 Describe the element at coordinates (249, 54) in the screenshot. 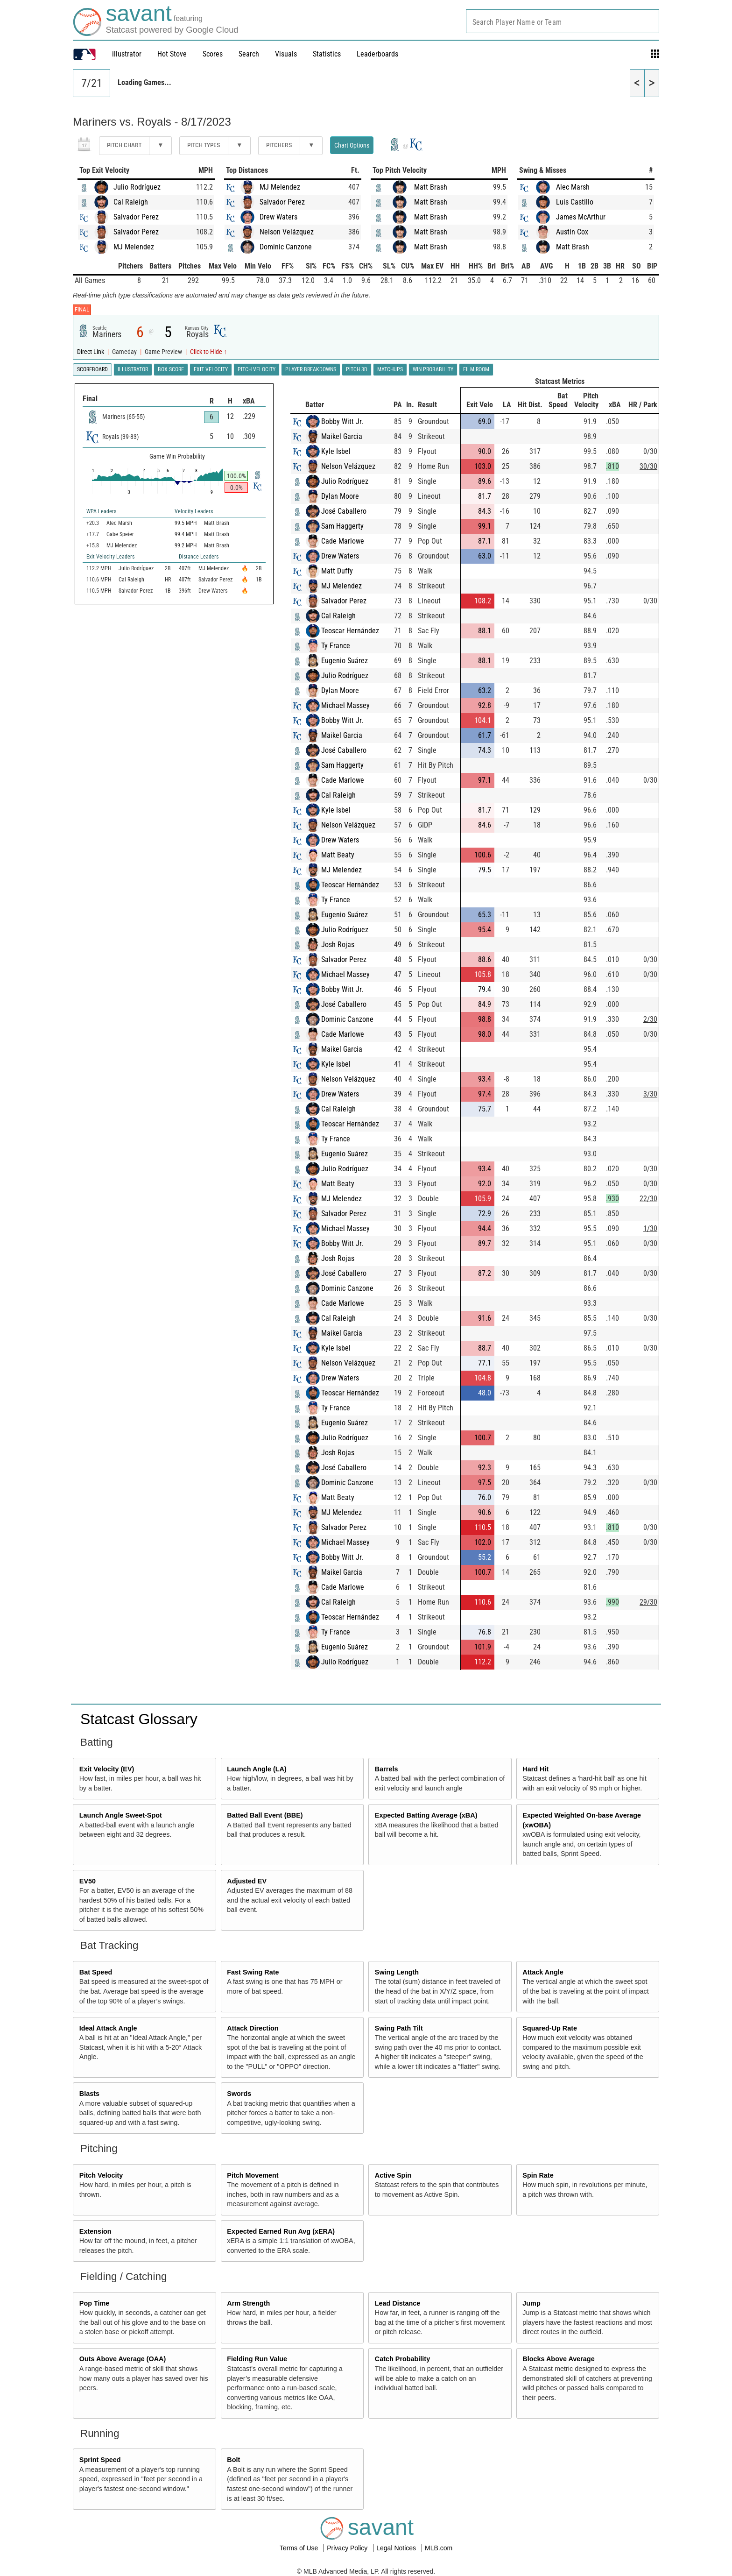

I see `Search` at that location.